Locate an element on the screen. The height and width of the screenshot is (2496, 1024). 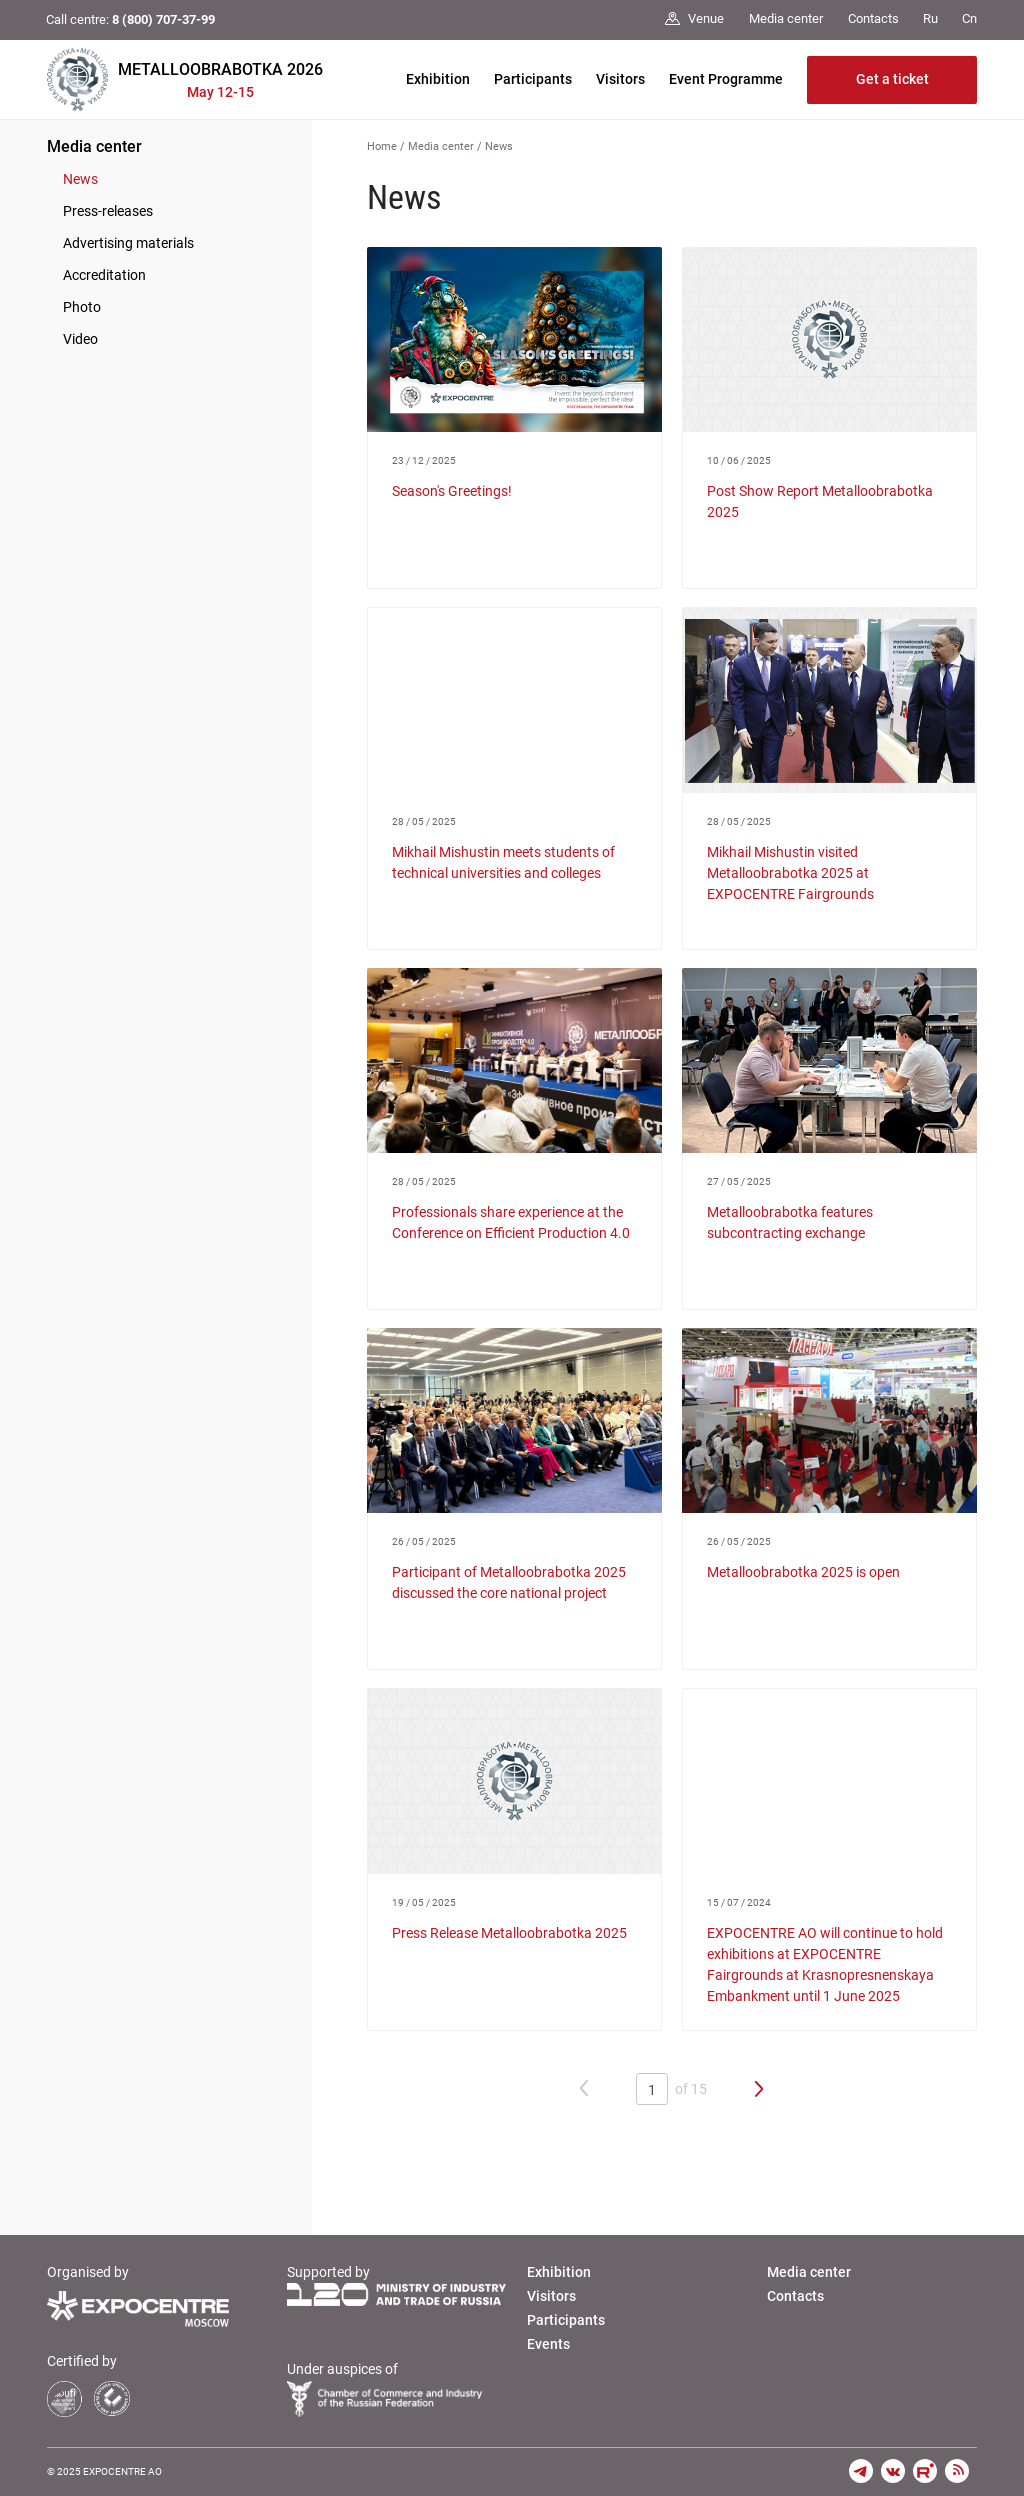
19 / 05 / 2025 is located at coordinates (424, 1902).